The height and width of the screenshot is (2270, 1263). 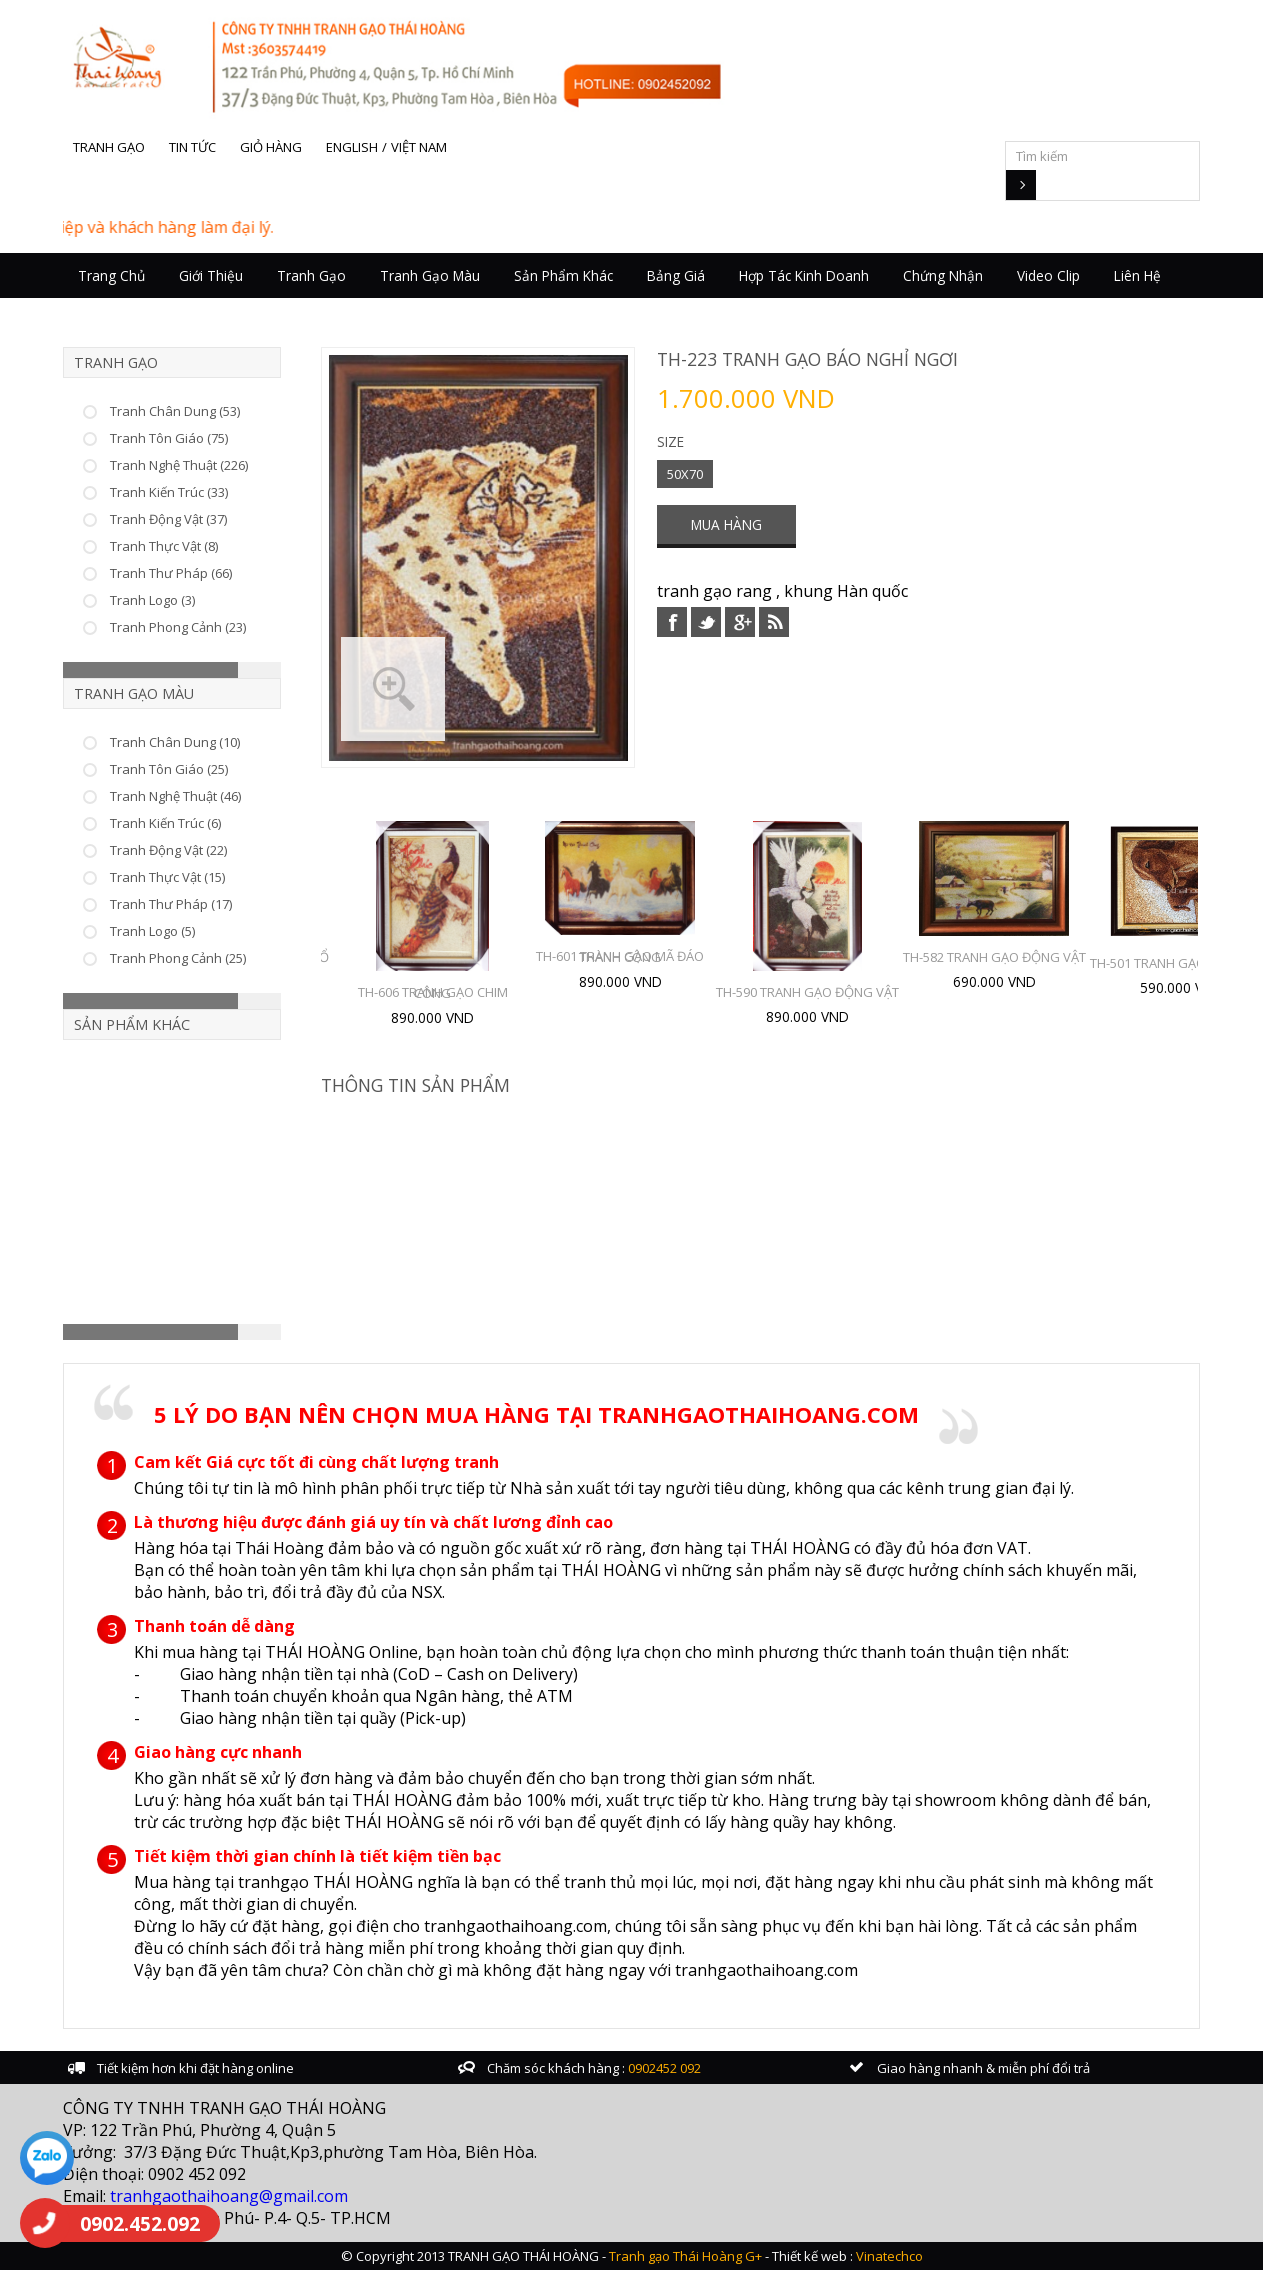 I want to click on 50X70, so click(x=685, y=474).